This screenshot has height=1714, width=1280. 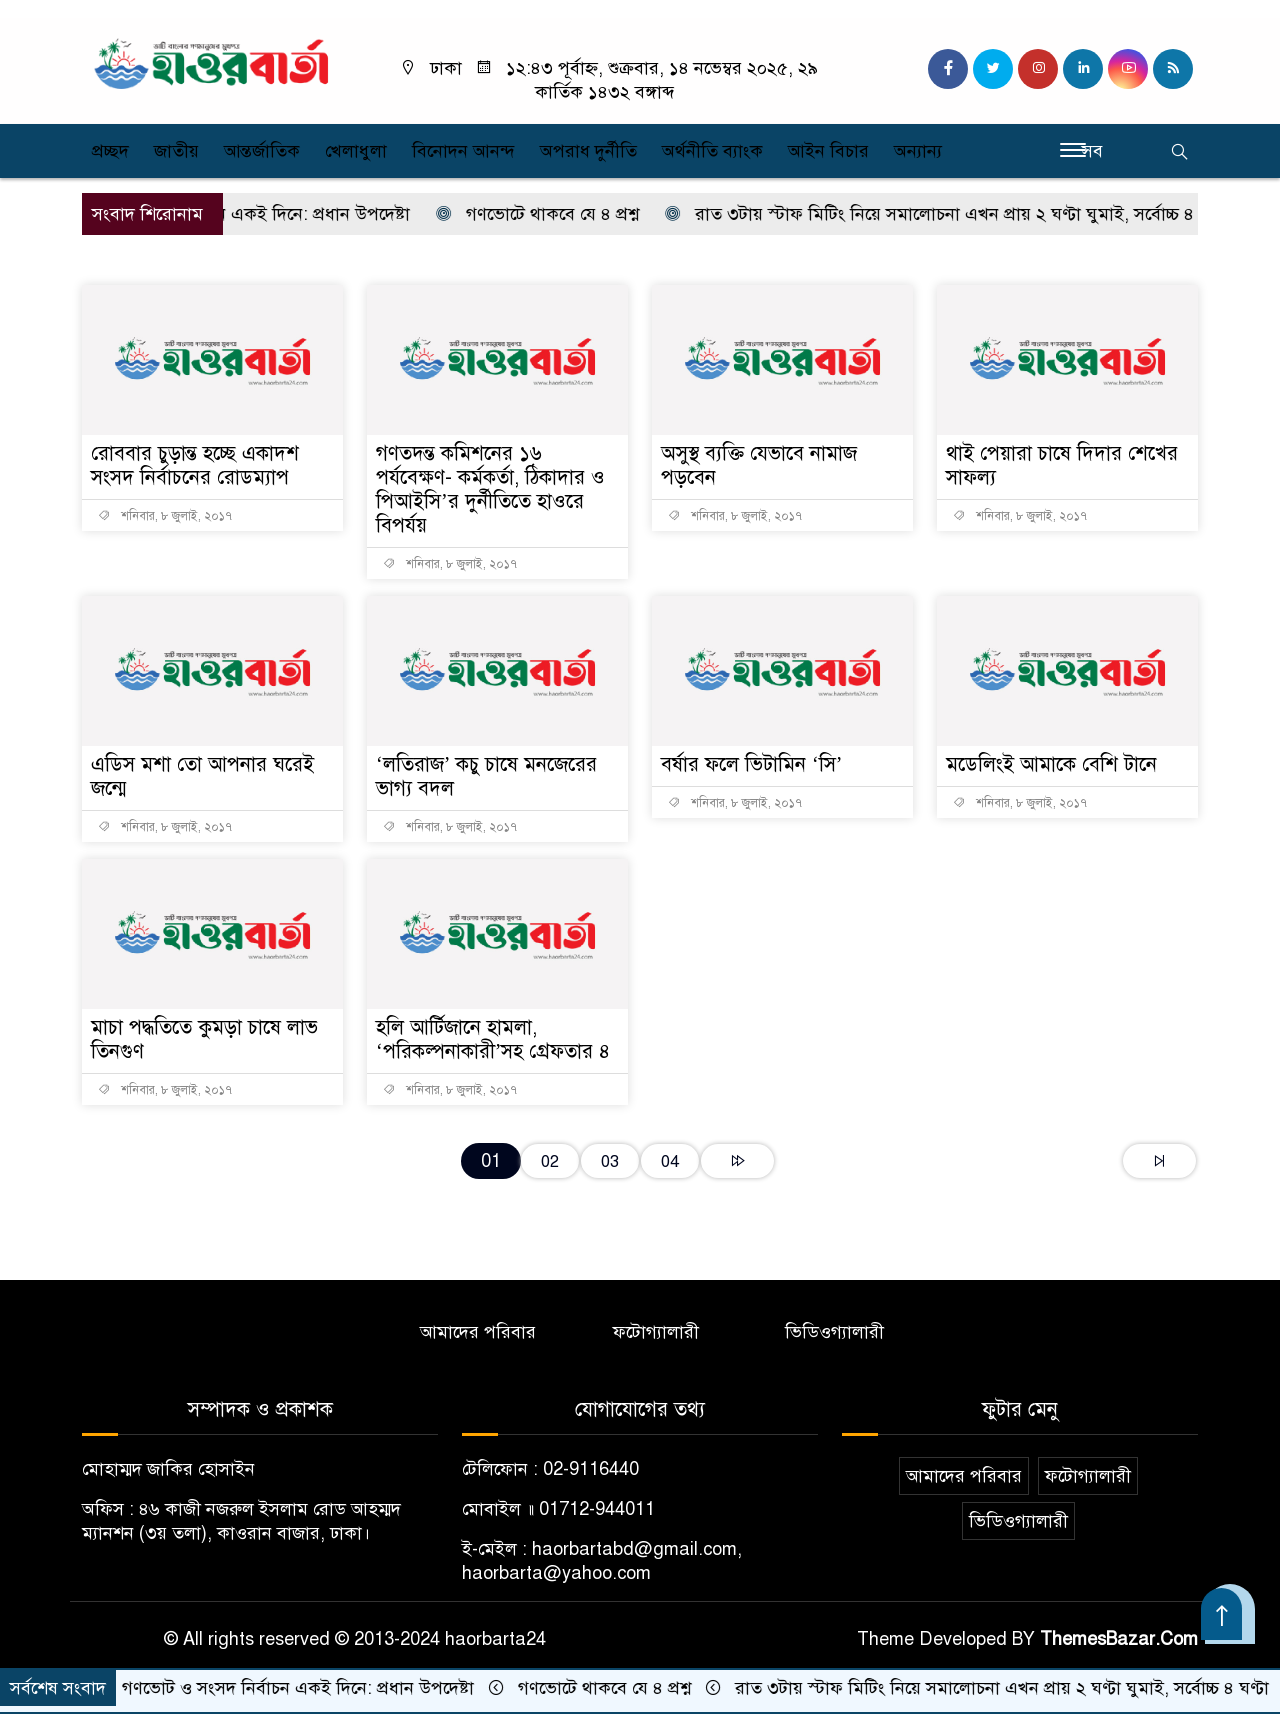 I want to click on ‘লতিরাজ’ কচু চাষে মনজেরের ভাগ্য বদল, so click(x=486, y=776).